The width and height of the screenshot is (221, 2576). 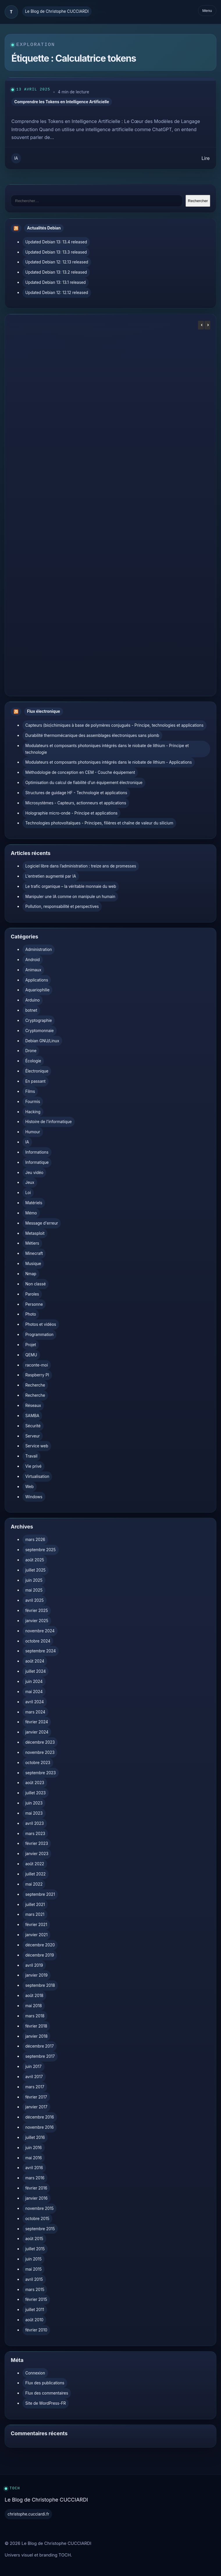 I want to click on Mémo, so click(x=31, y=1213).